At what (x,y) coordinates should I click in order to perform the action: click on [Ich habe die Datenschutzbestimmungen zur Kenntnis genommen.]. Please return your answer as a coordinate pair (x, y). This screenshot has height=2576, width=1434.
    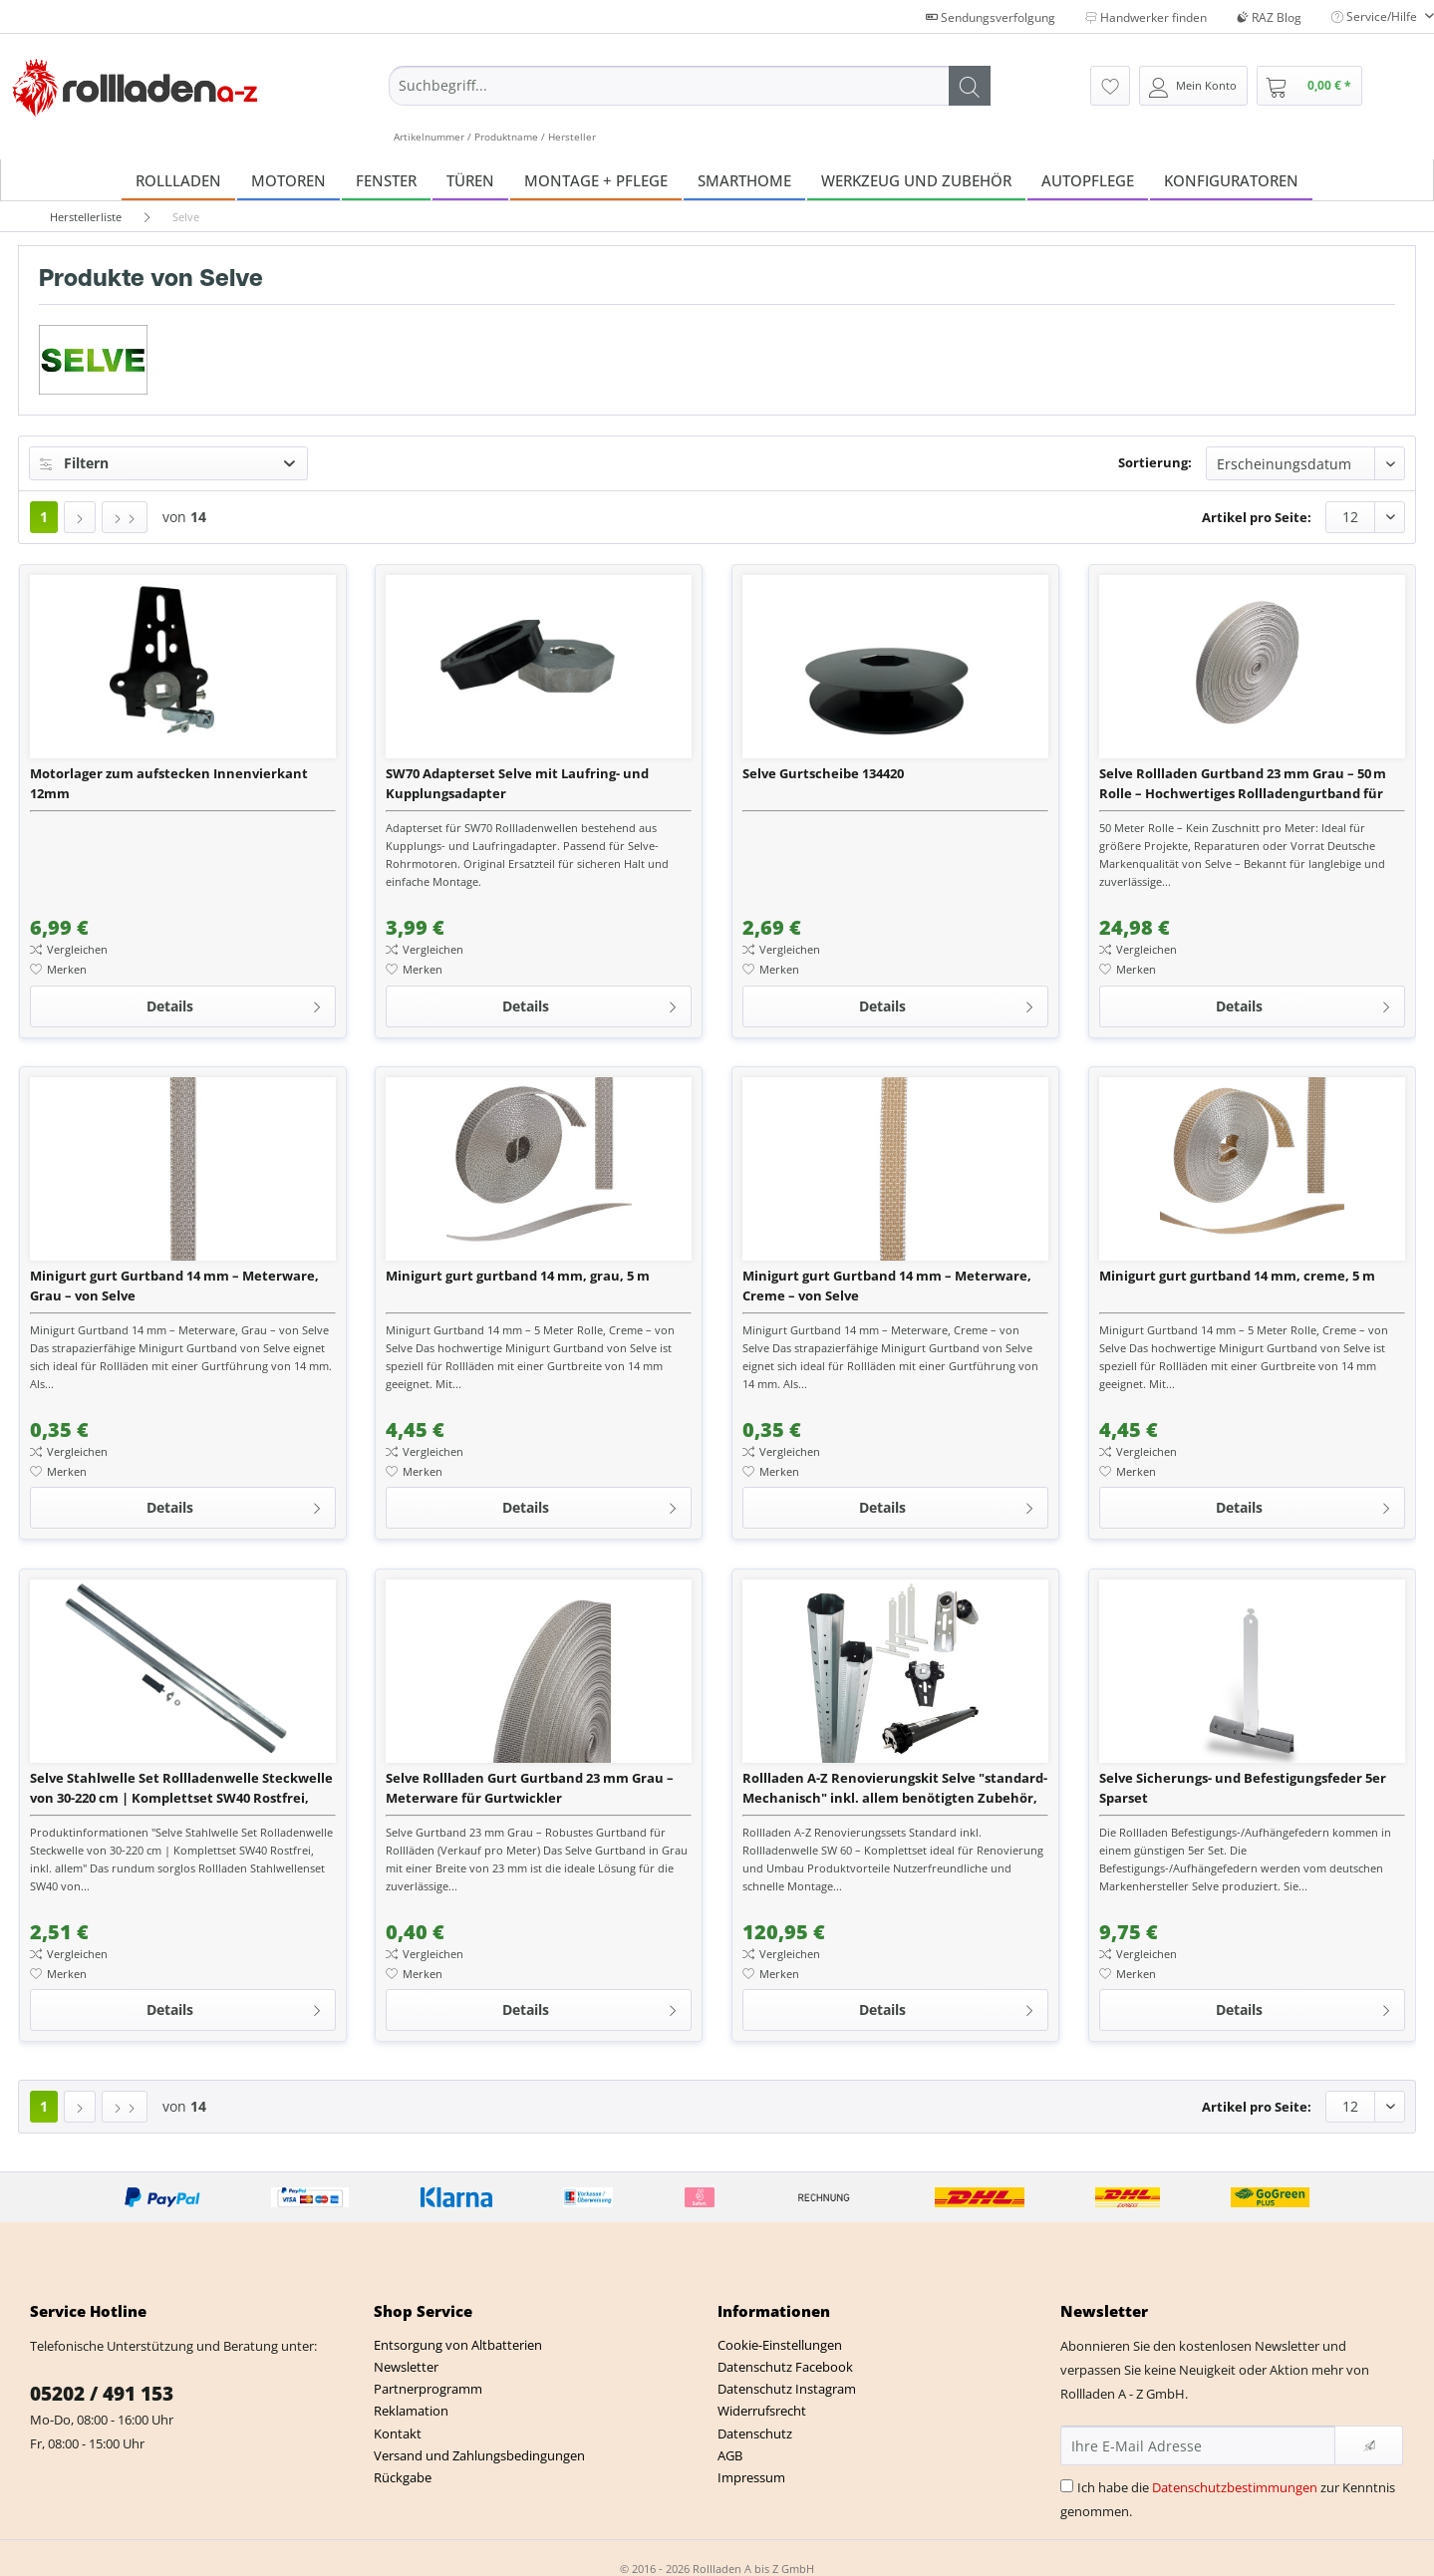
    Looking at the image, I should click on (1066, 2485).